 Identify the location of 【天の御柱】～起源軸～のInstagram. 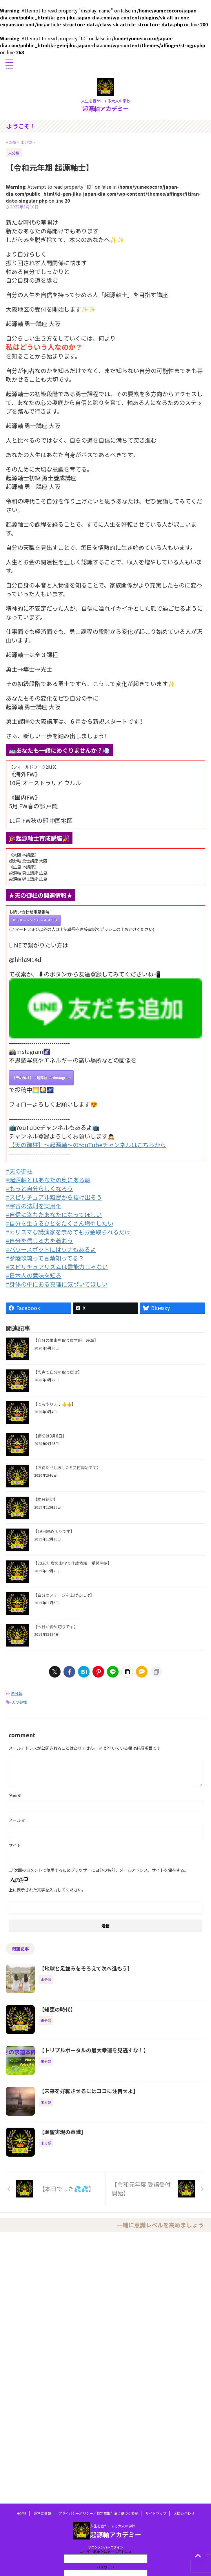
(41, 1078).